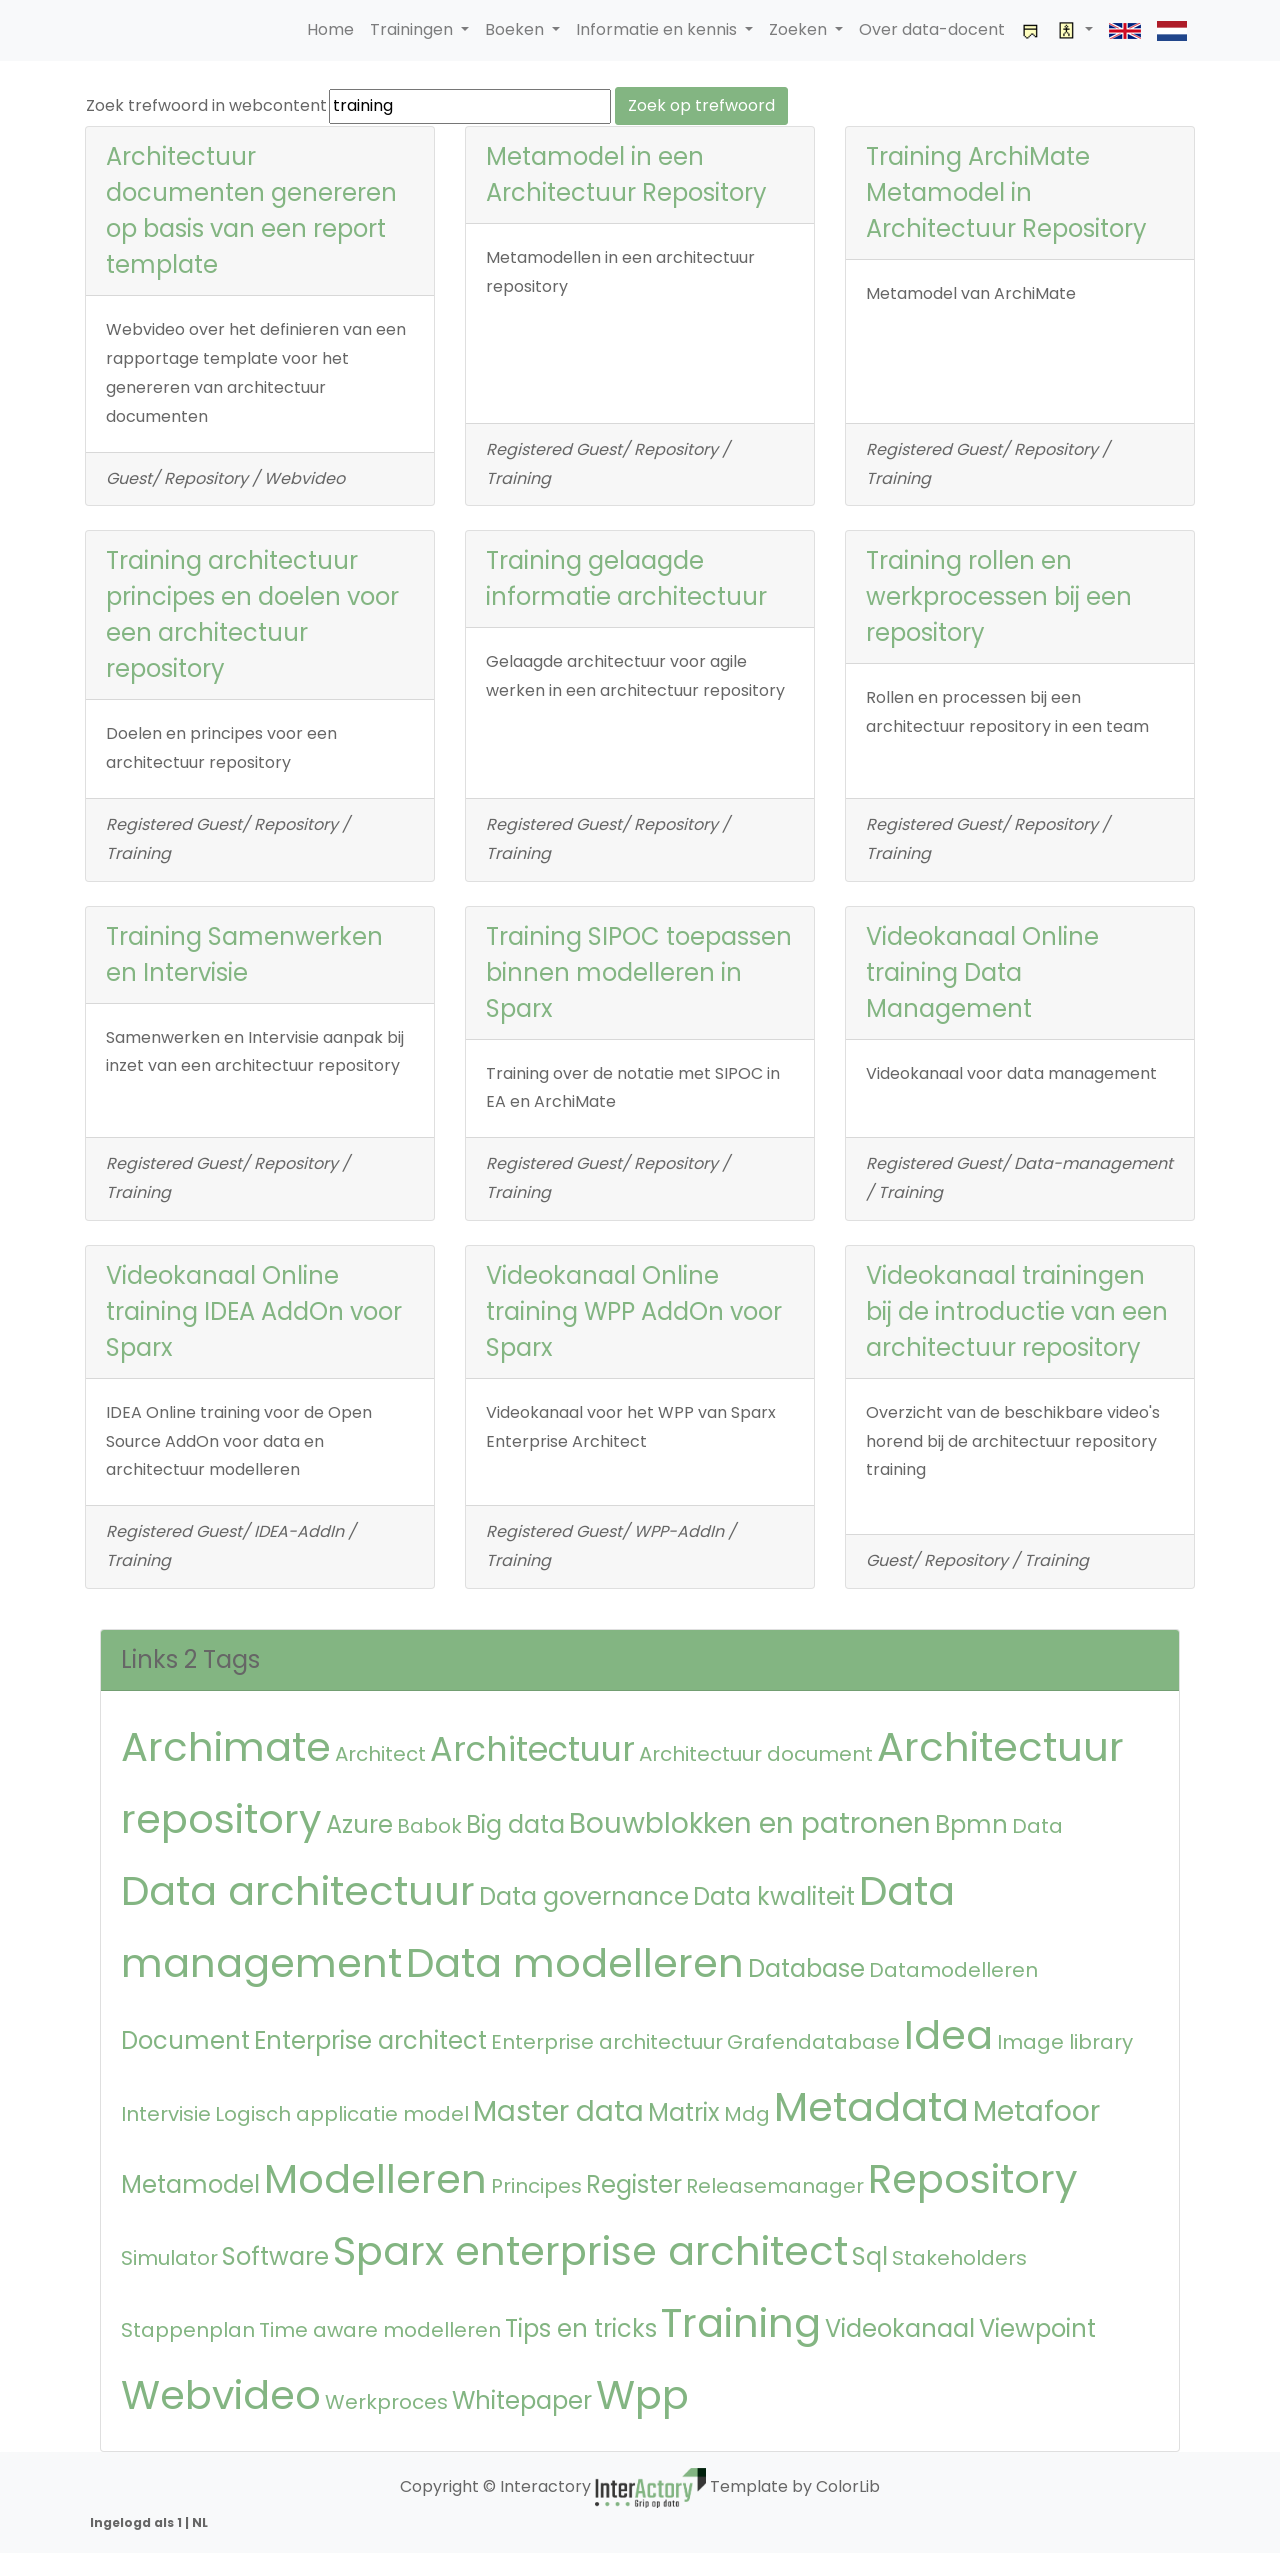 This screenshot has height=2553, width=1280. Describe the element at coordinates (971, 1824) in the screenshot. I see `Bpmn` at that location.